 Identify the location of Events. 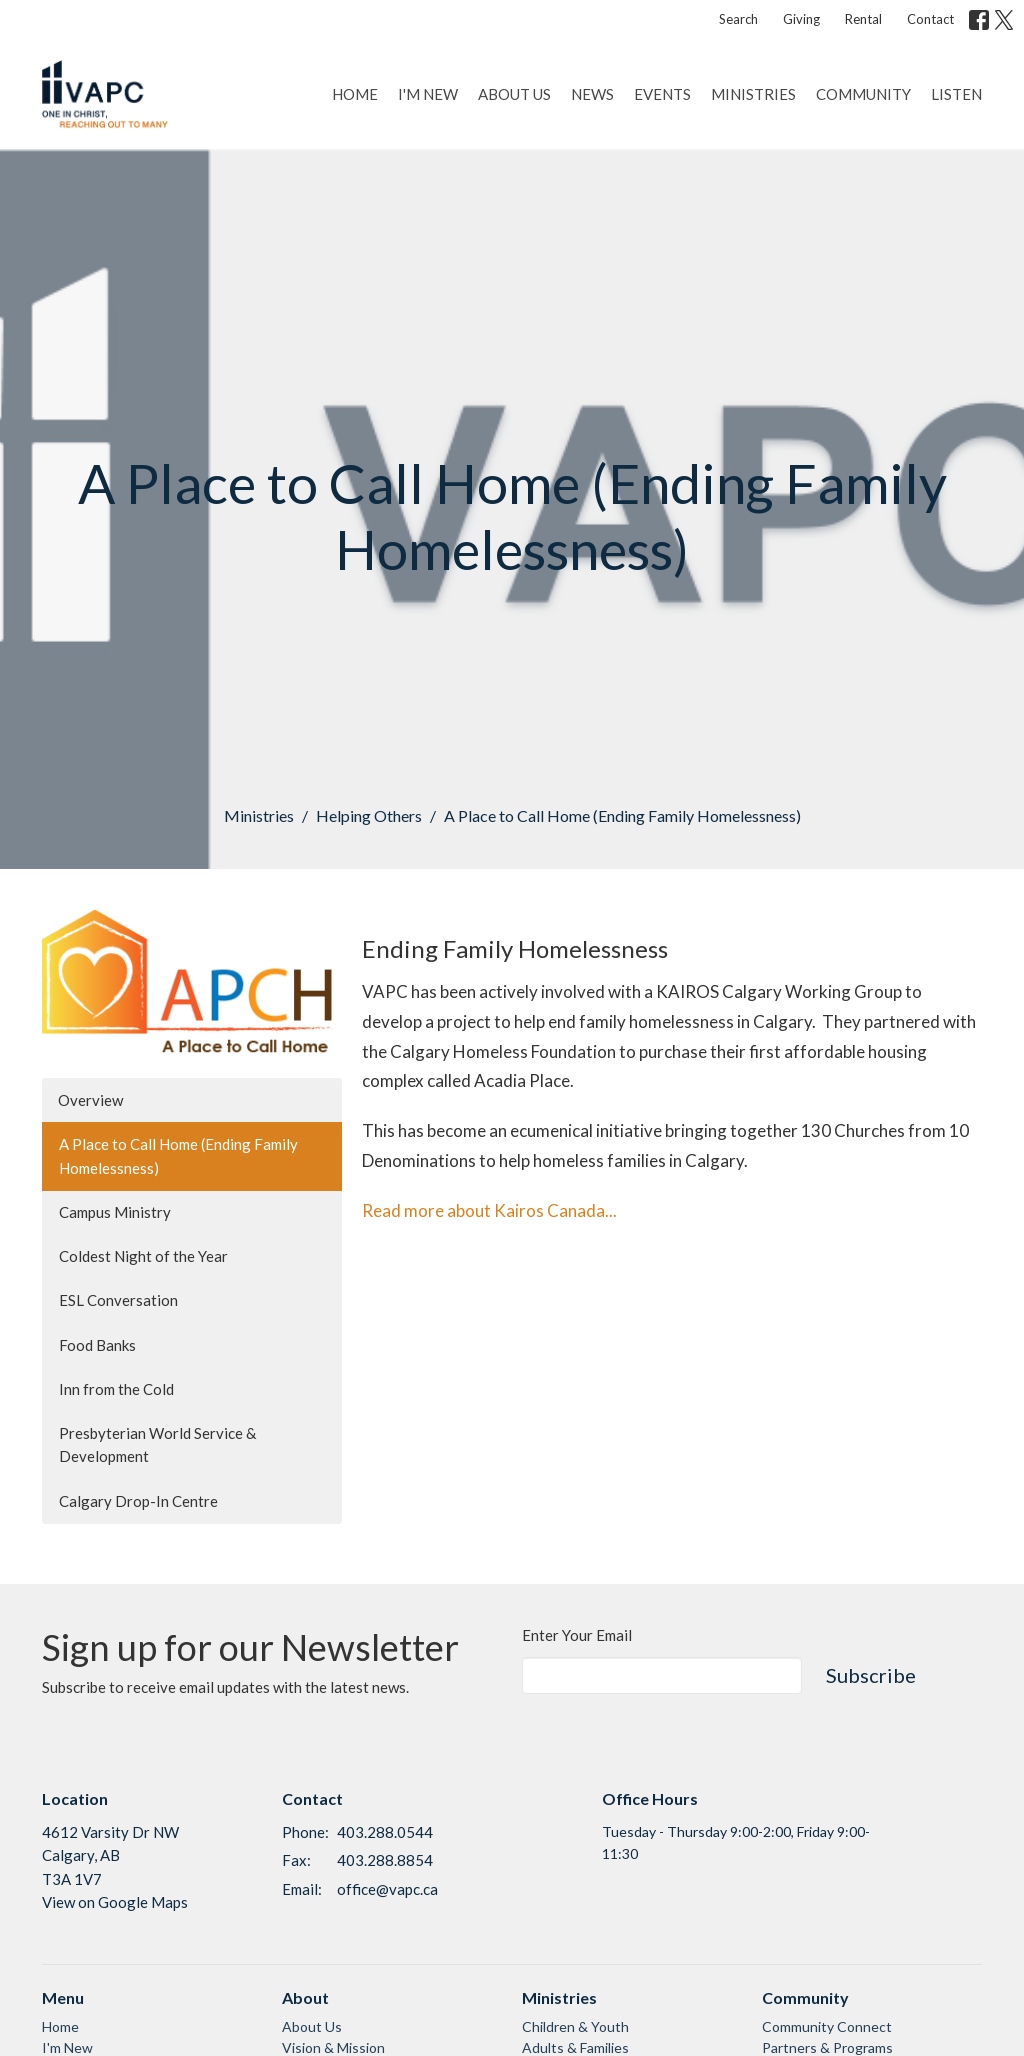
(662, 94).